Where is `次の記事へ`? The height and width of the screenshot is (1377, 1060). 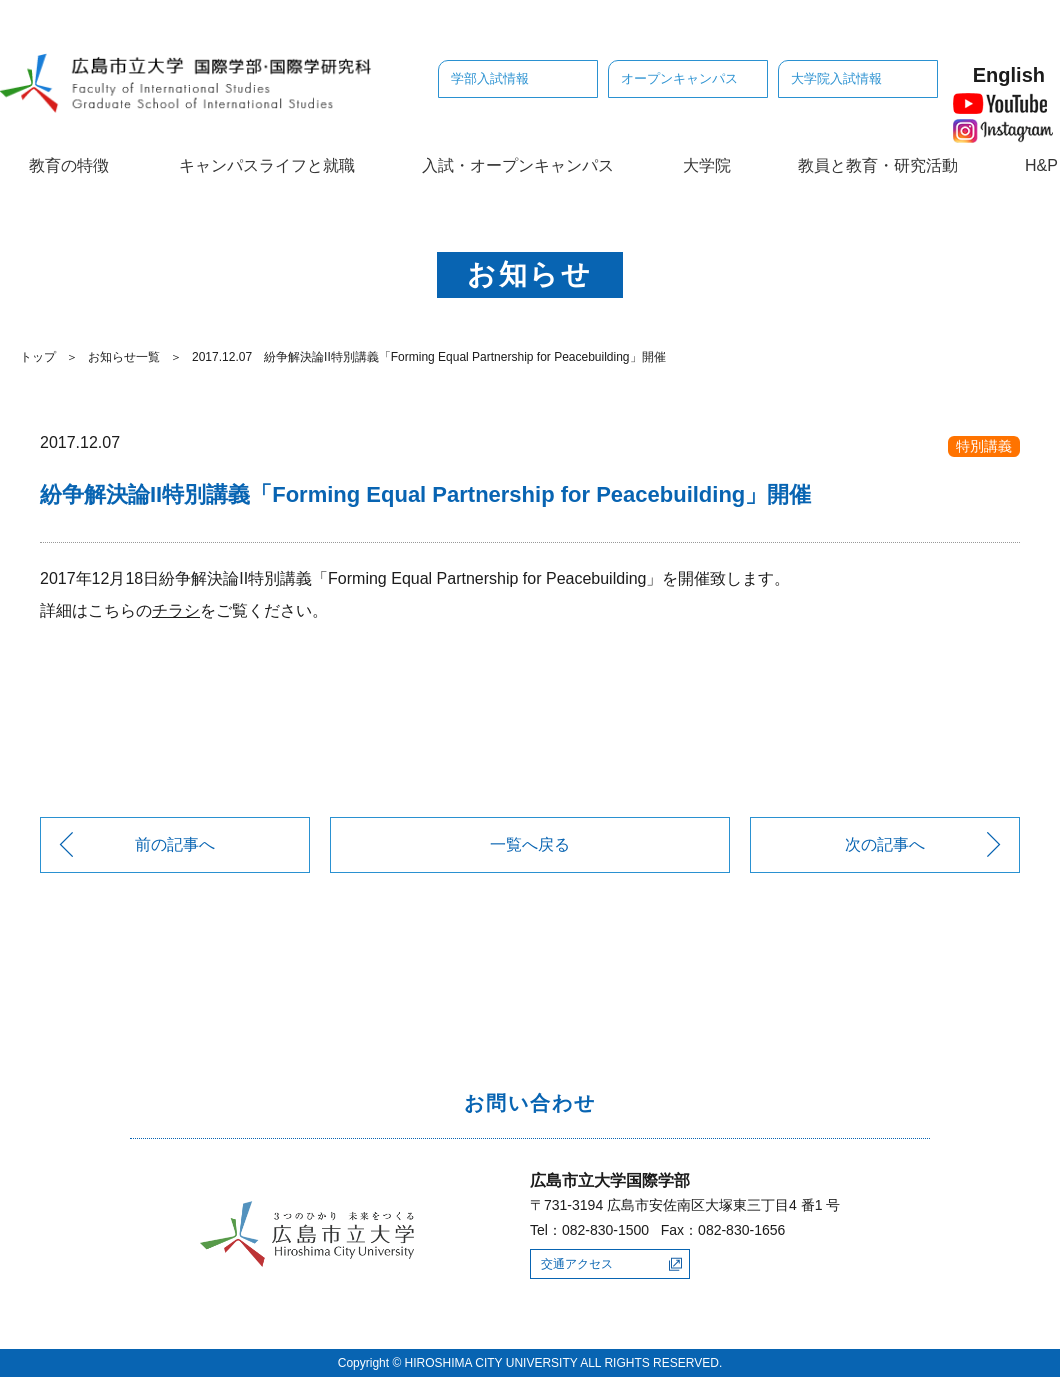 次の記事へ is located at coordinates (885, 844).